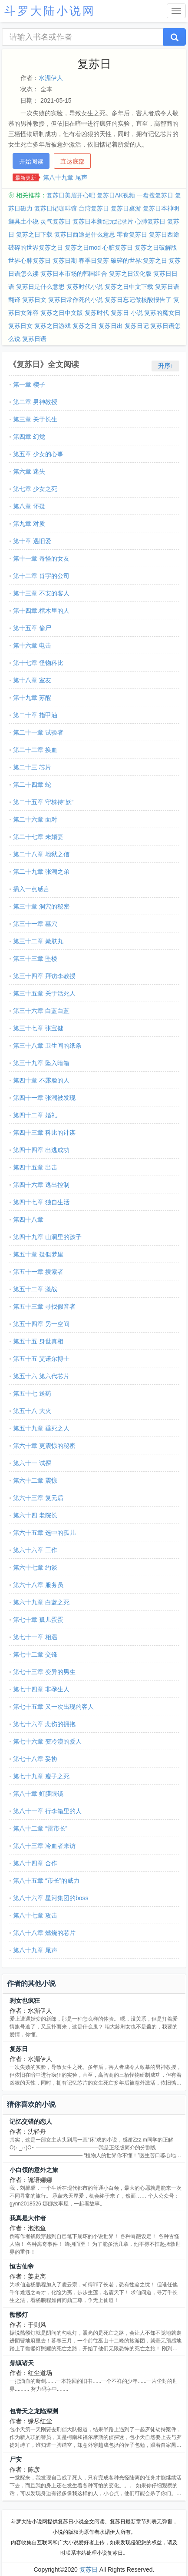 This screenshot has width=188, height=2576. Describe the element at coordinates (44, 1097) in the screenshot. I see `第四十一章 张潮被发现` at that location.